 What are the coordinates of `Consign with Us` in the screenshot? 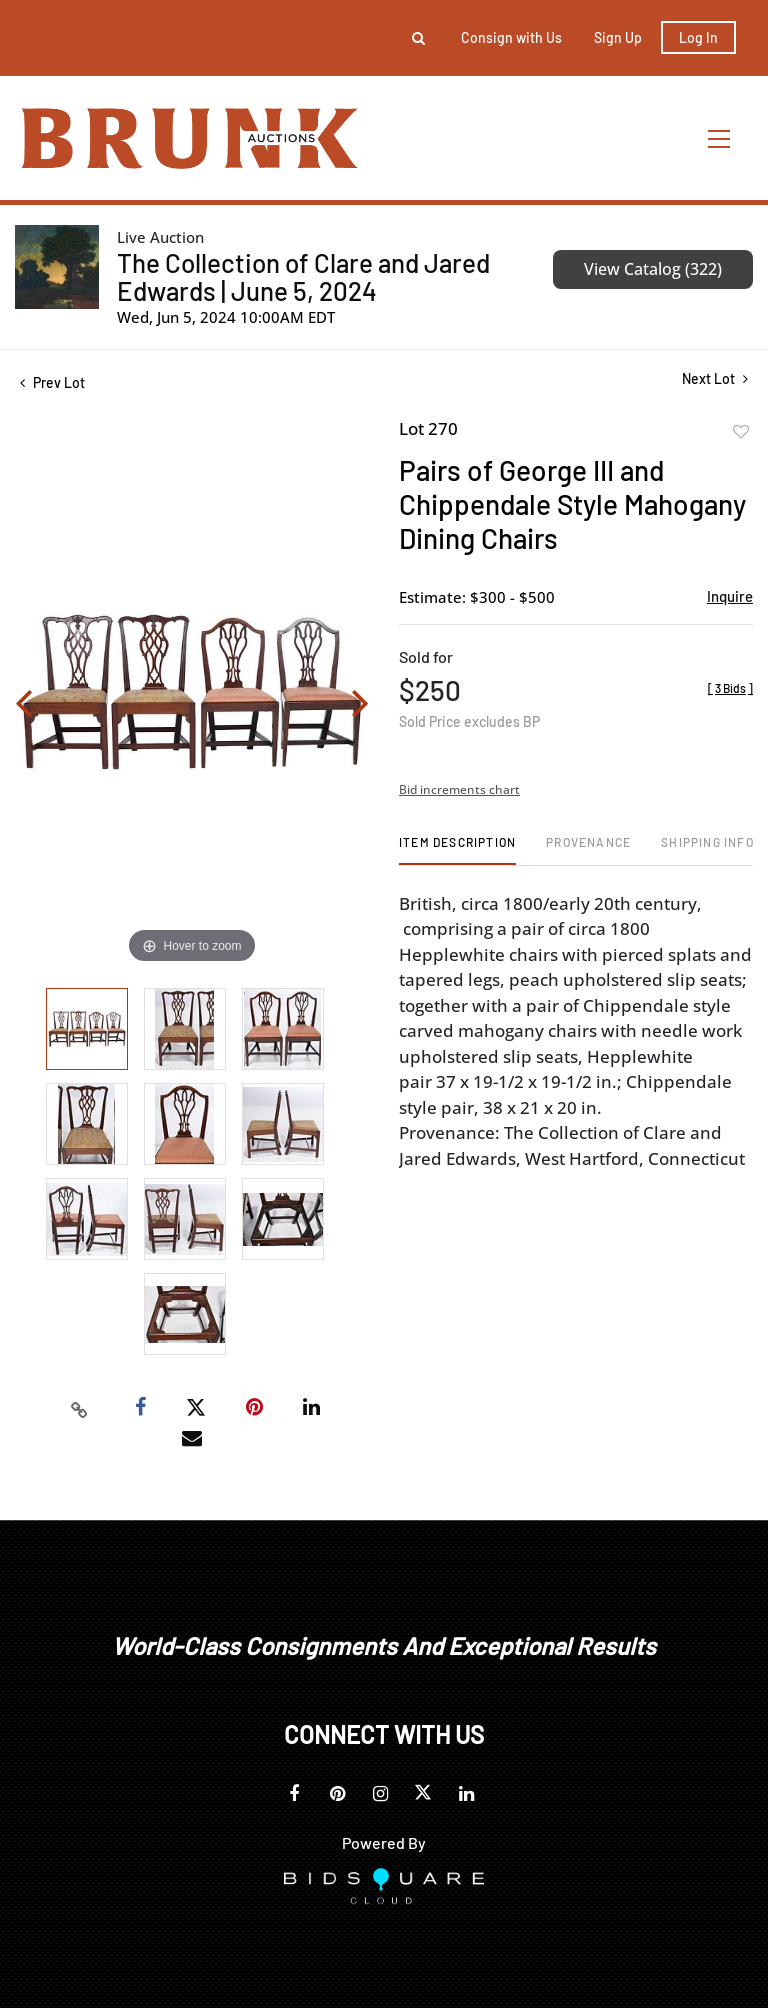 It's located at (511, 37).